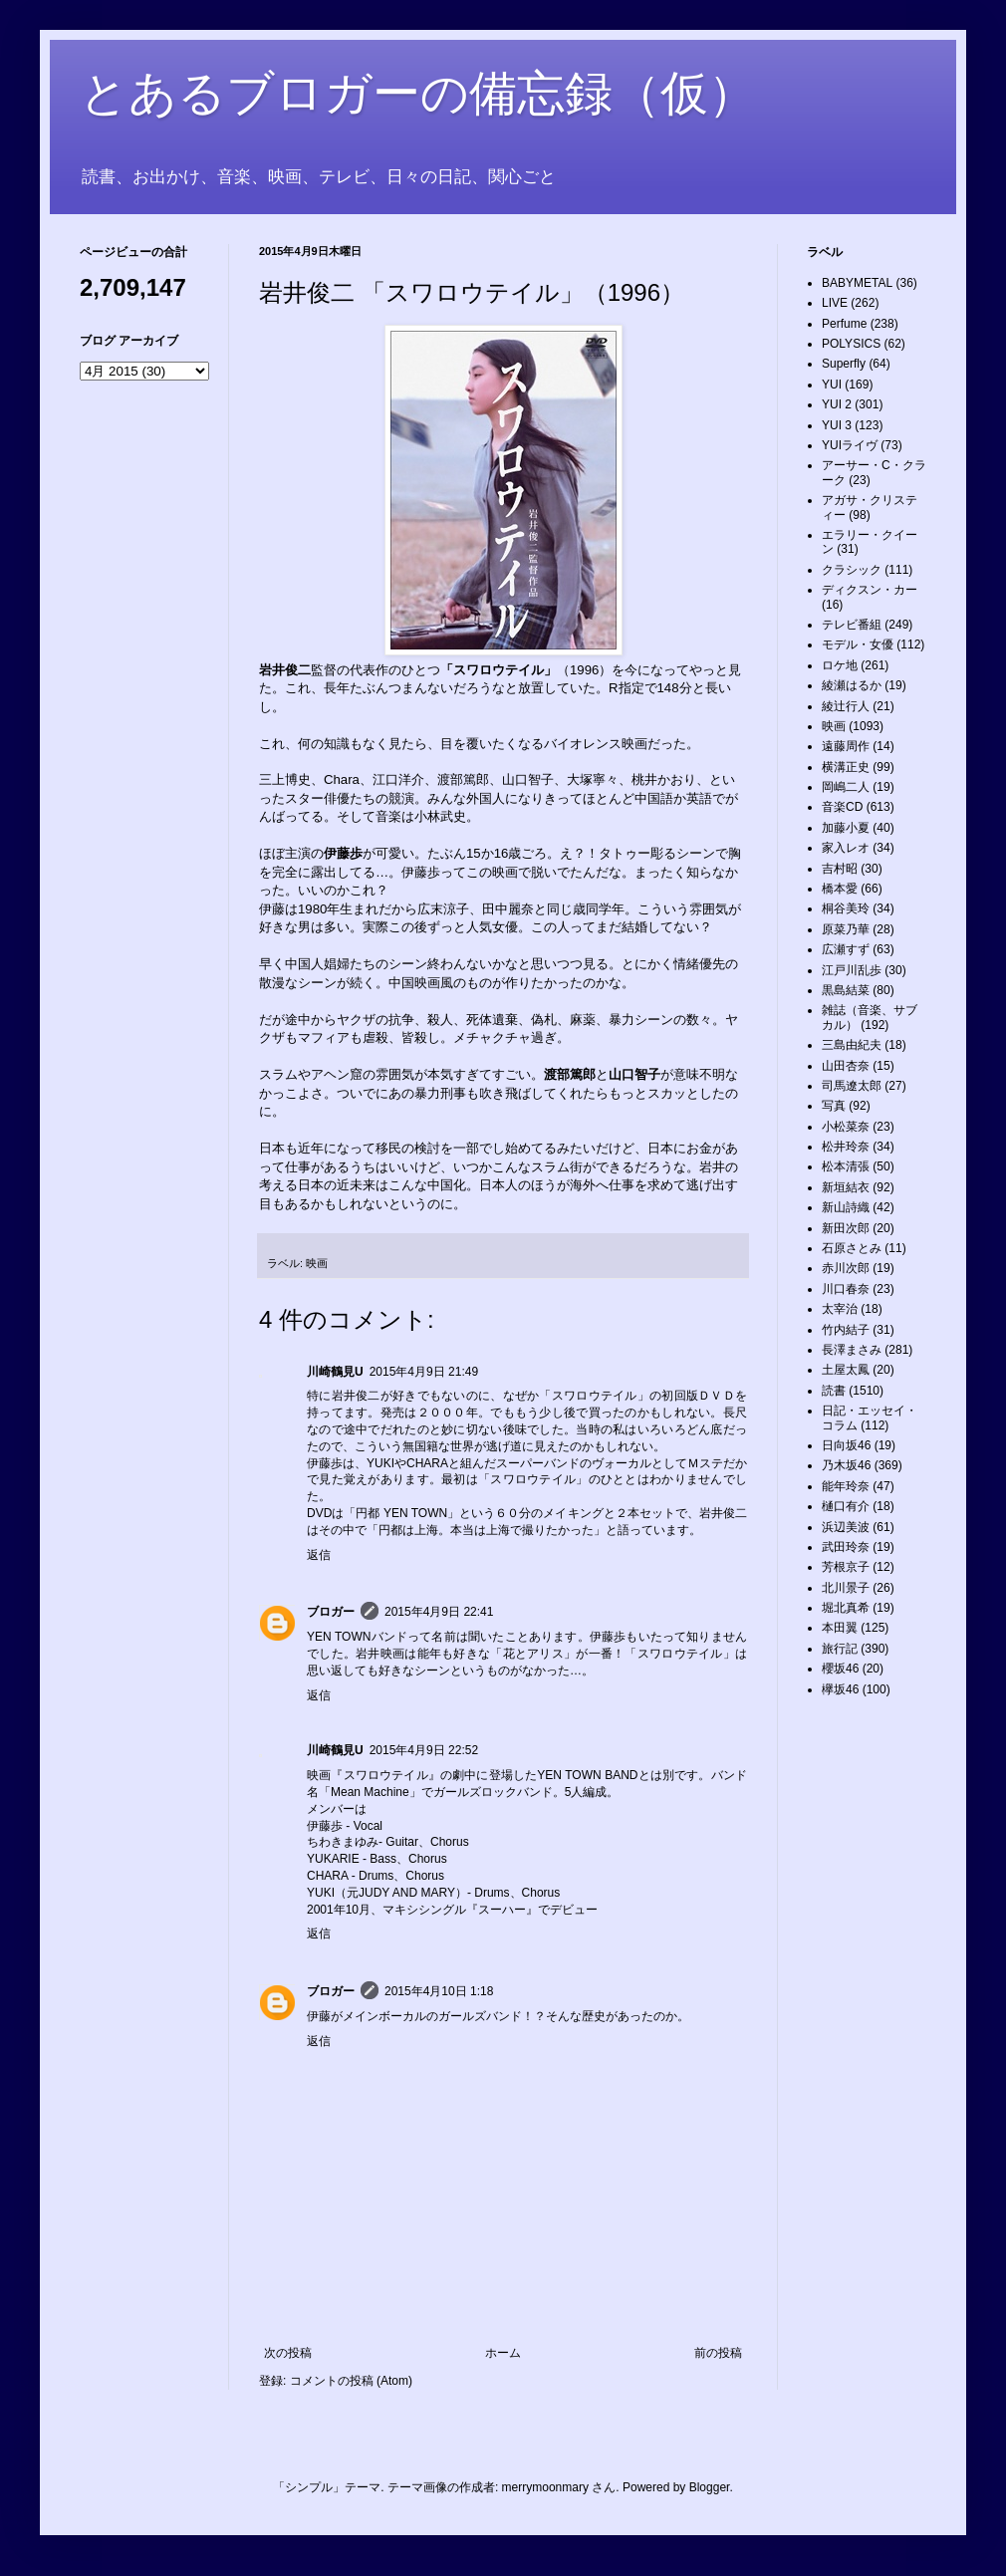  Describe the element at coordinates (424, 1750) in the screenshot. I see `2015年4月9日 22:52` at that location.